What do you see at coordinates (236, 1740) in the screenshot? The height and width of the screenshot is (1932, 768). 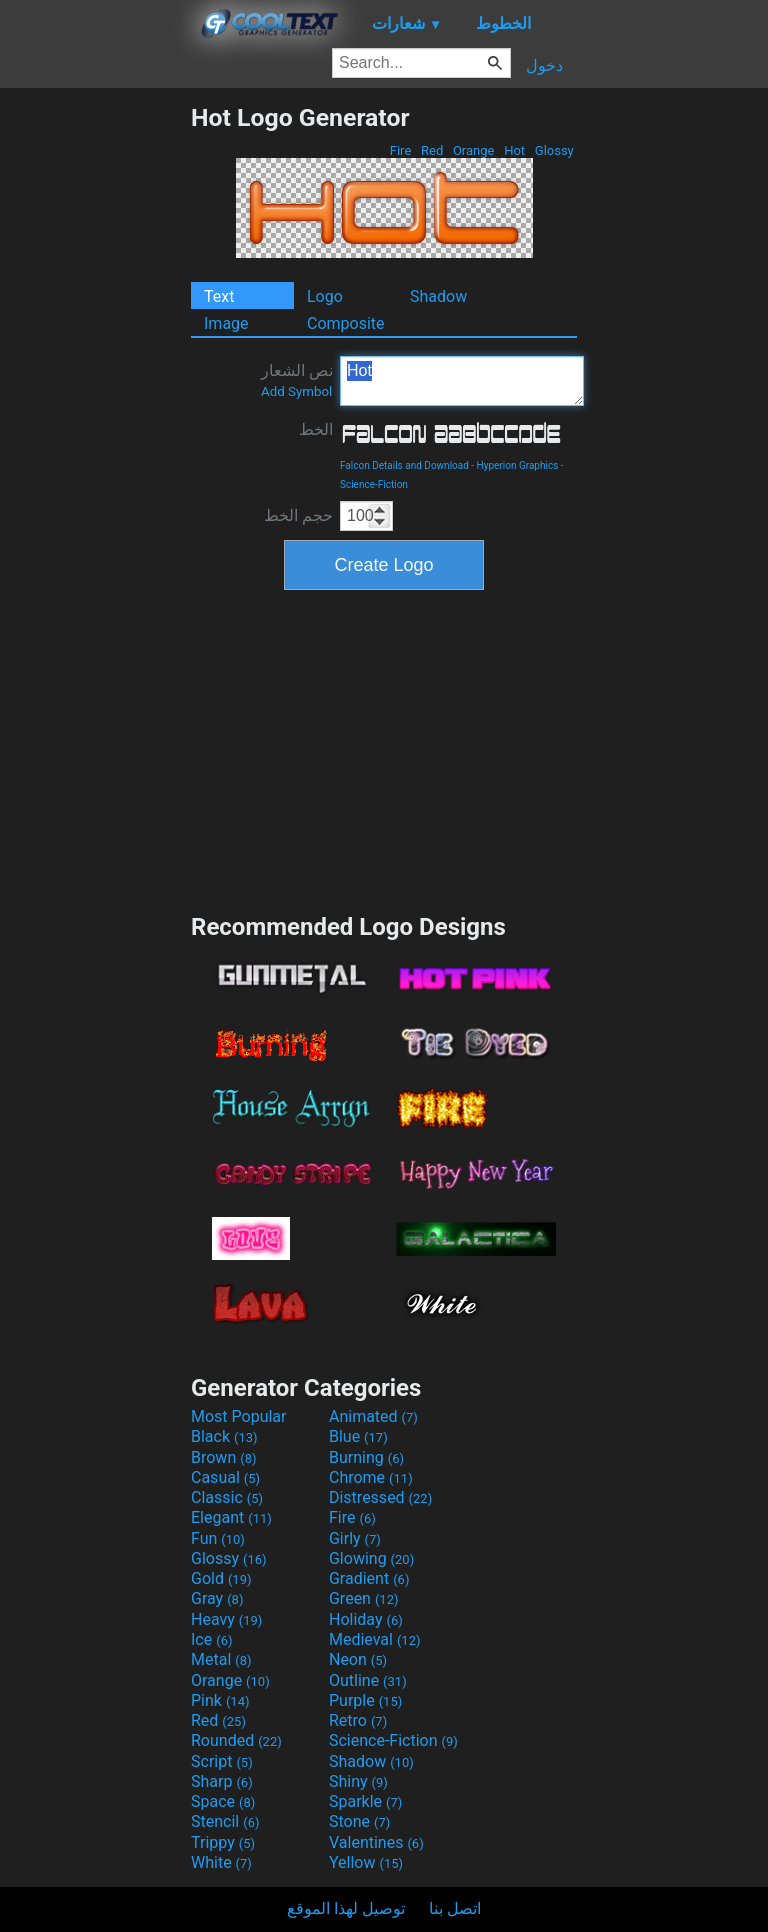 I see `Rounded` at bounding box center [236, 1740].